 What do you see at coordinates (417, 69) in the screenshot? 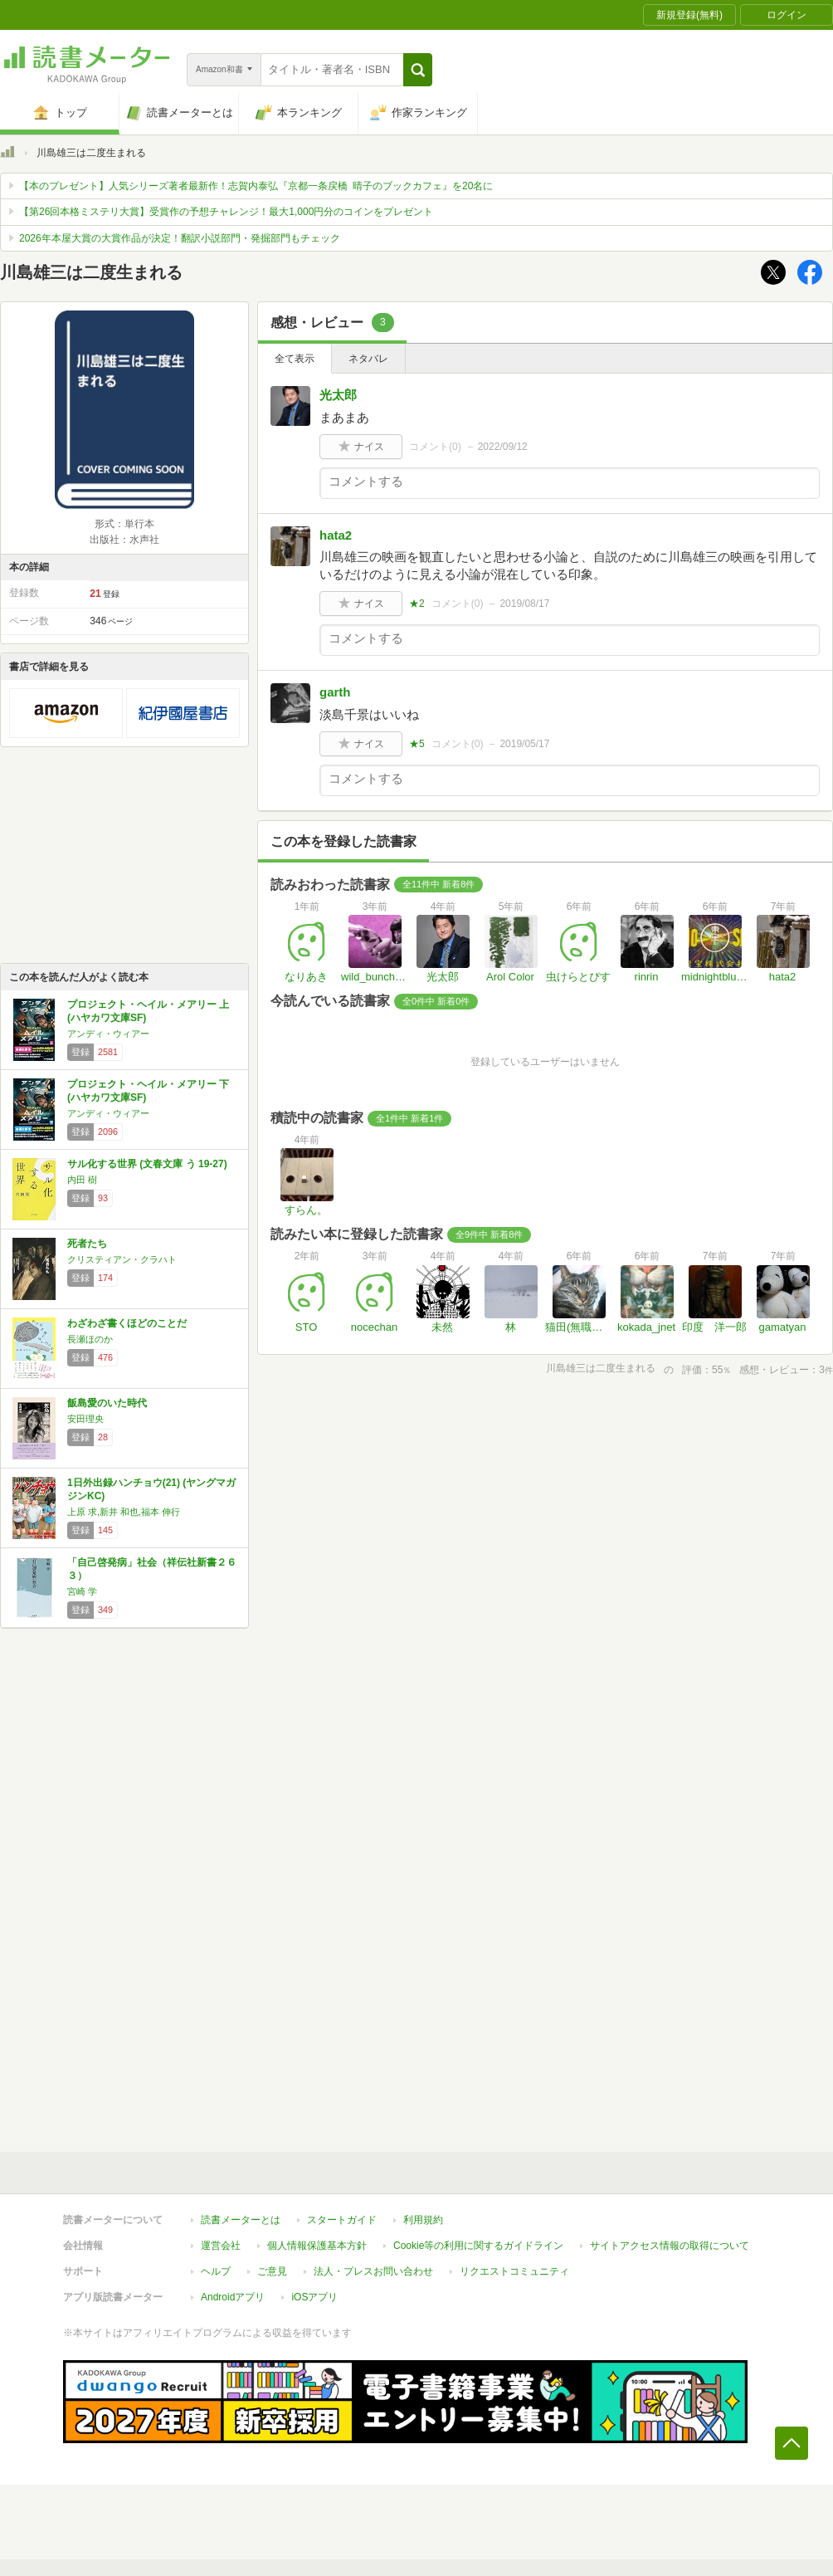
I see `[button]` at bounding box center [417, 69].